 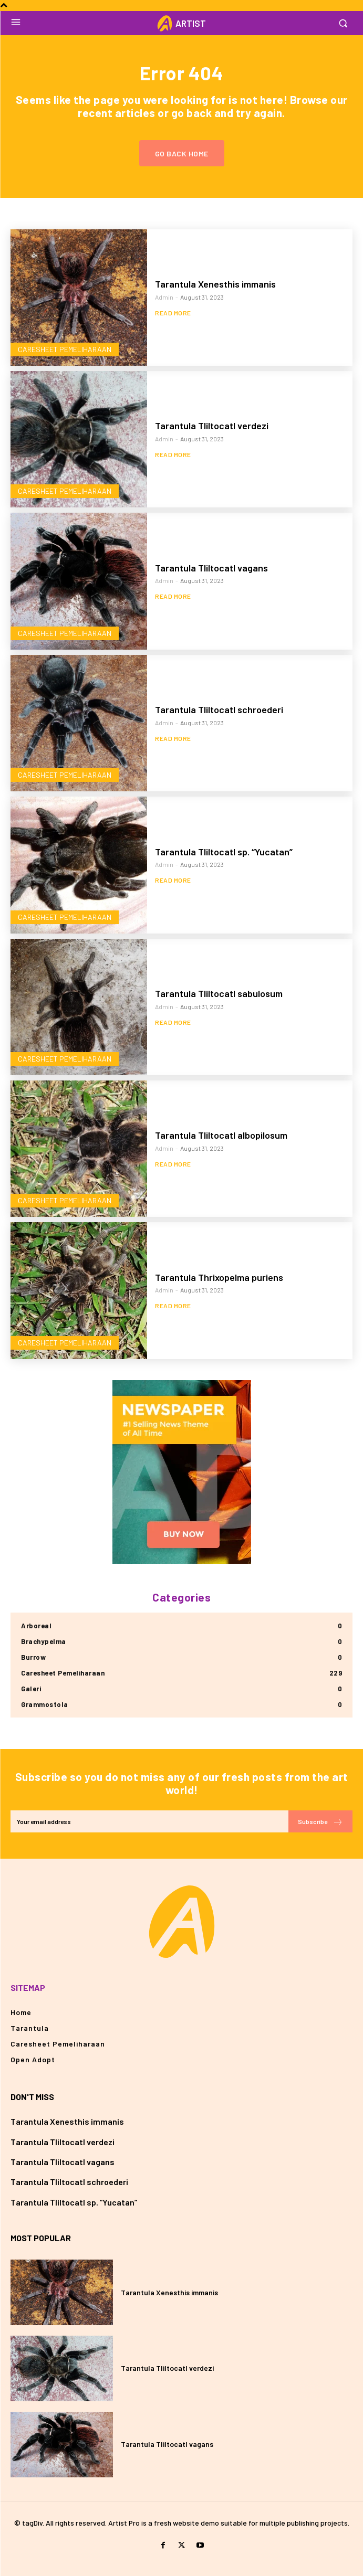 What do you see at coordinates (173, 313) in the screenshot?
I see `Read more` at bounding box center [173, 313].